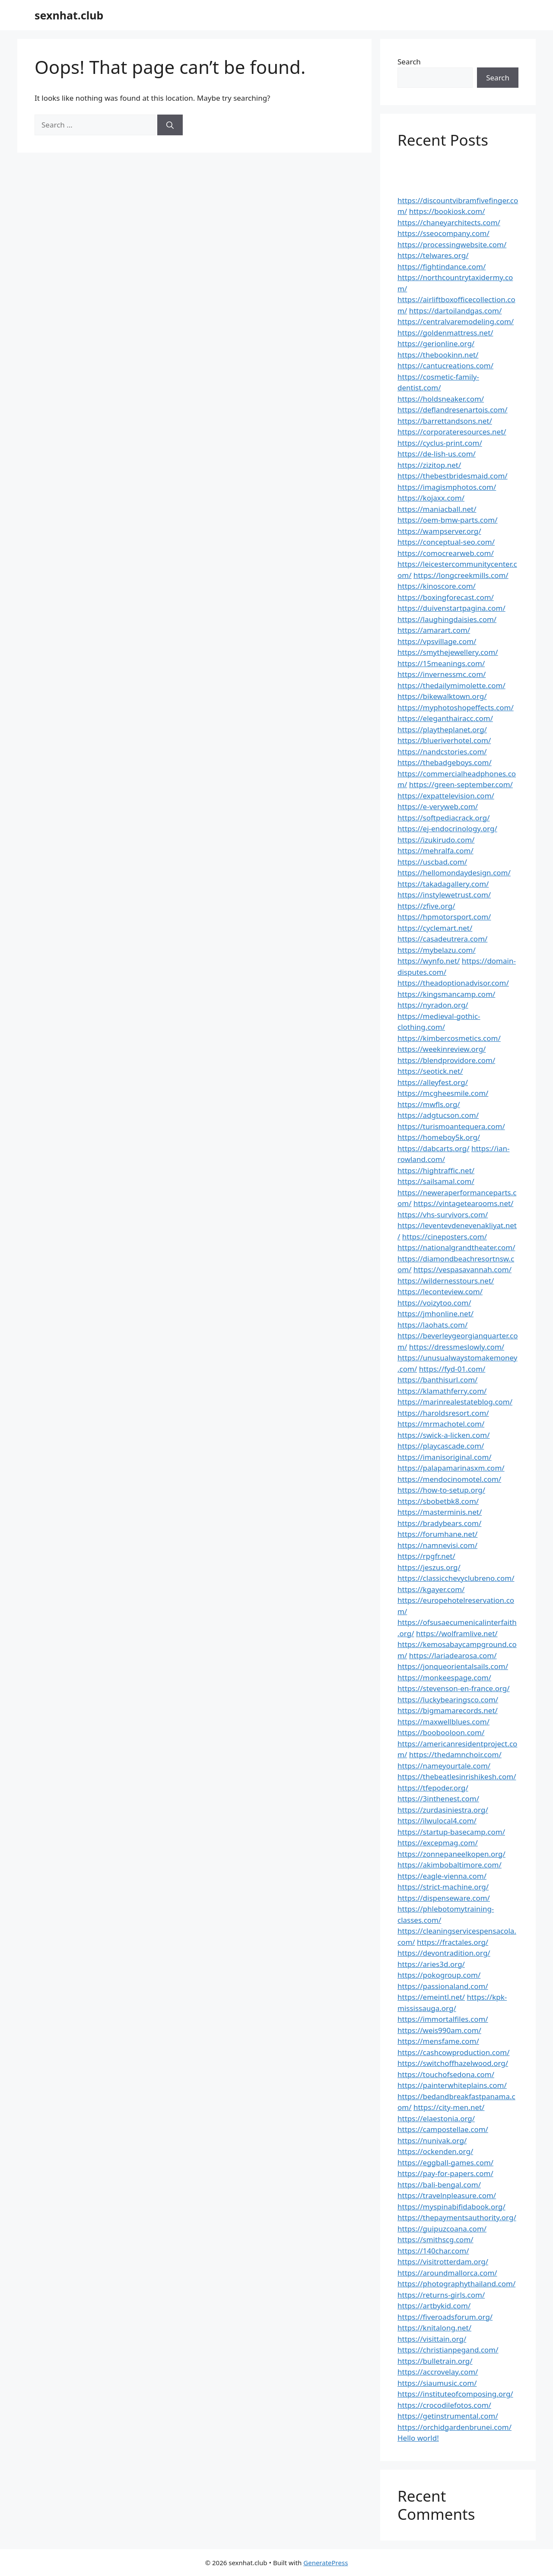 The width and height of the screenshot is (553, 2576). I want to click on https://playcascade.com/, so click(440, 1446).